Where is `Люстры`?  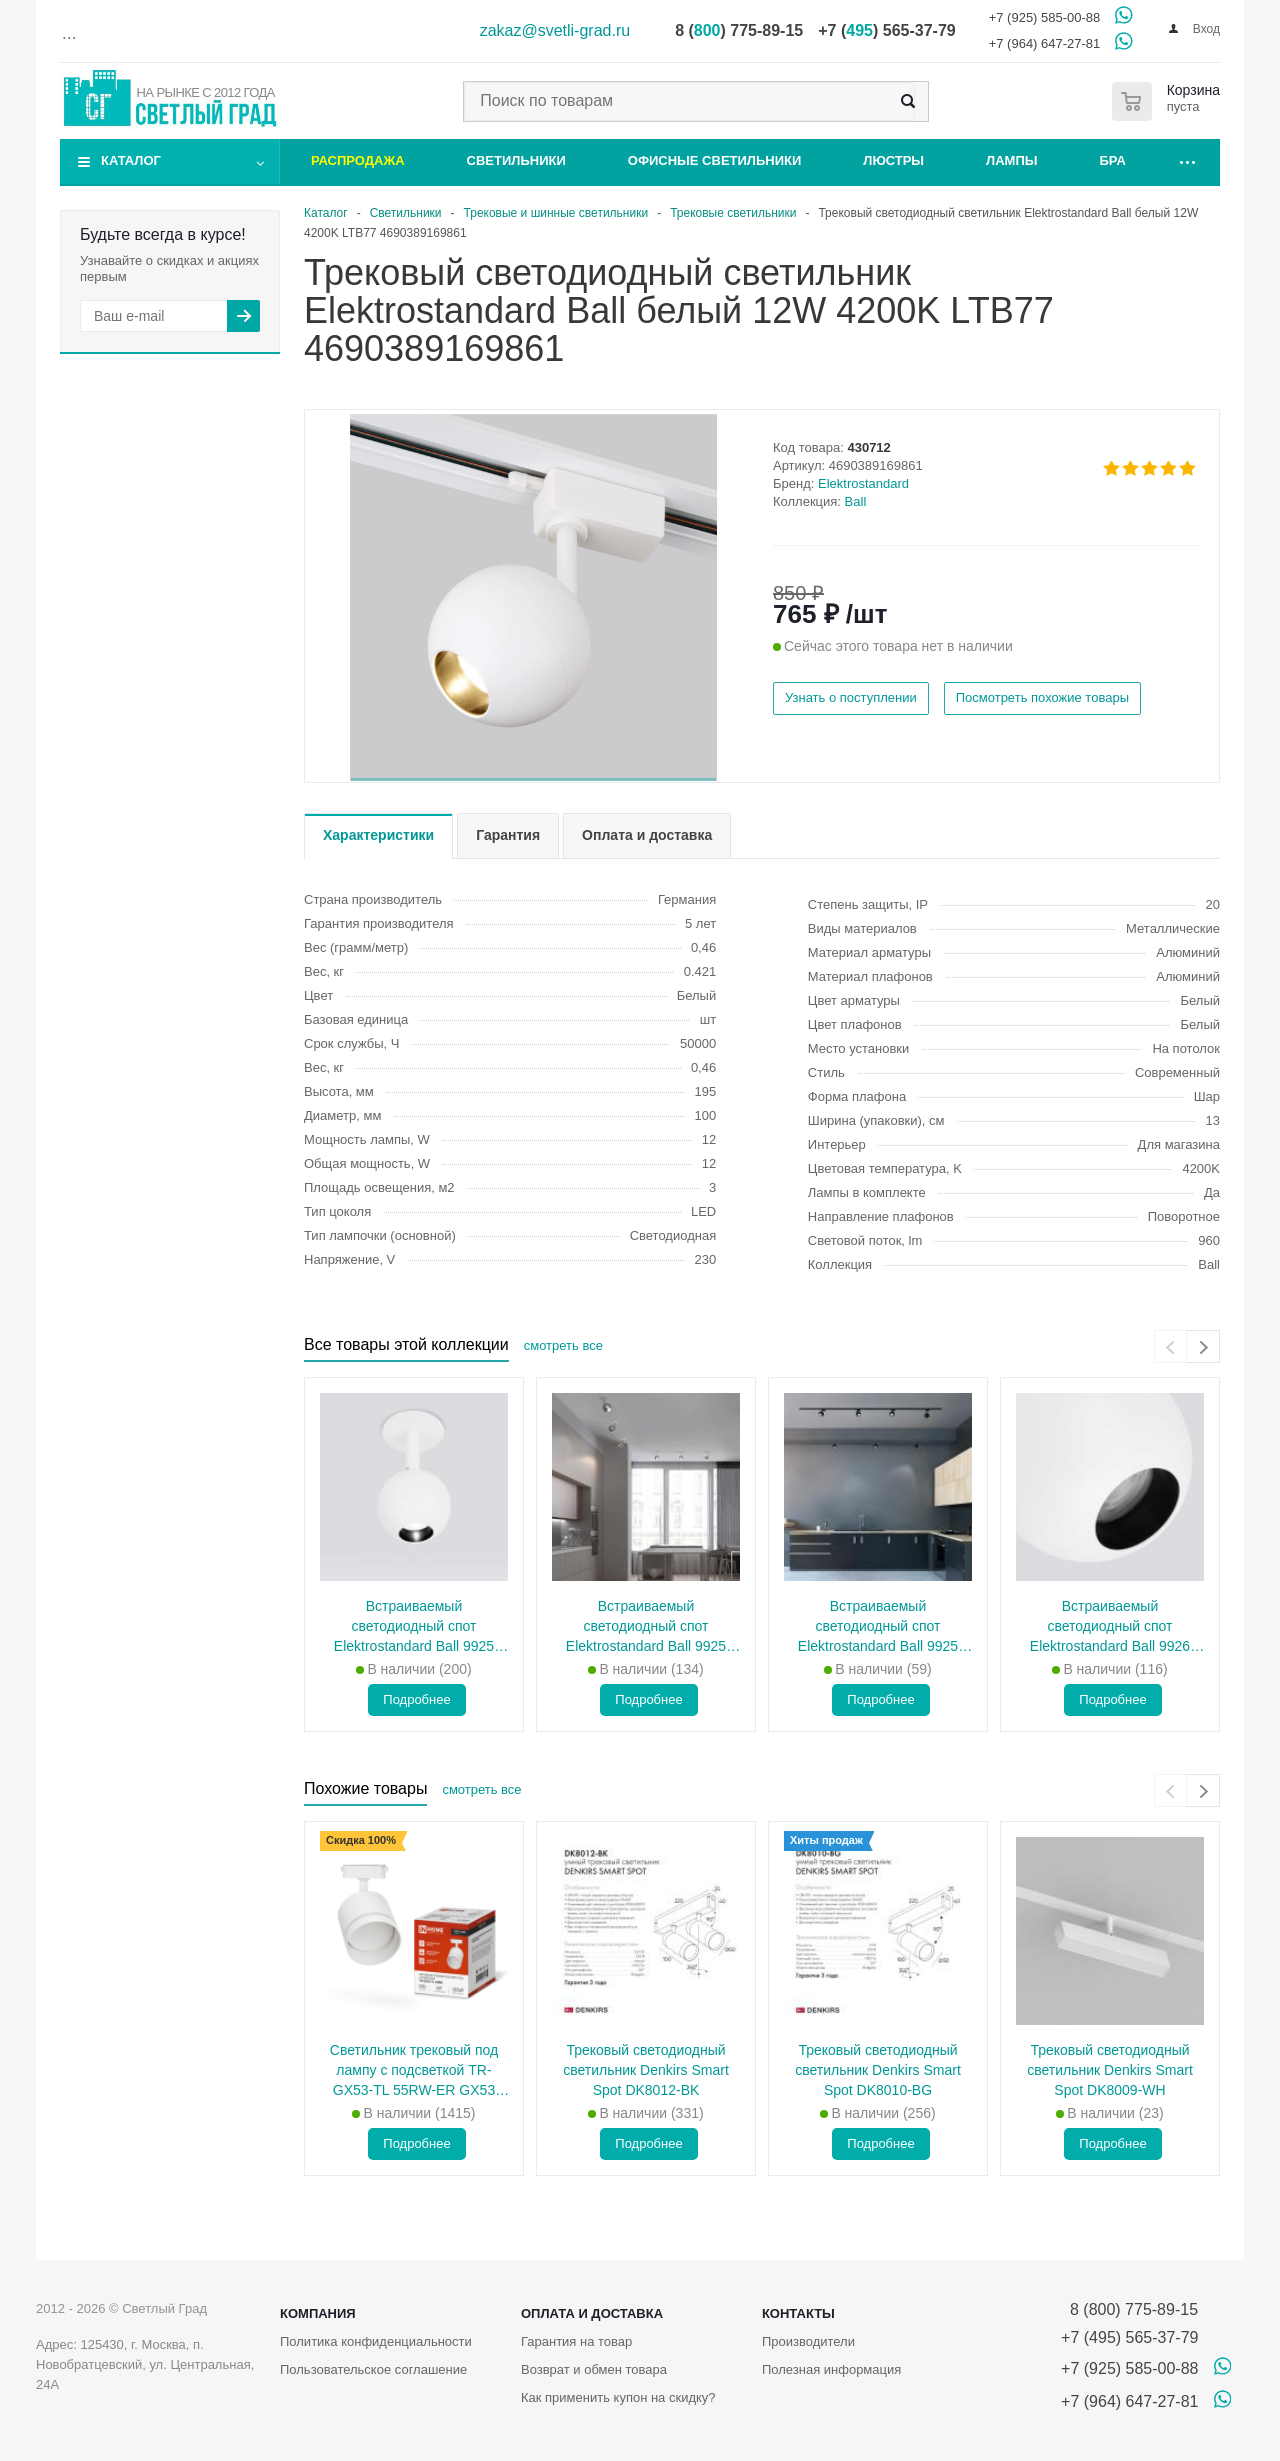 Люстры is located at coordinates (893, 160).